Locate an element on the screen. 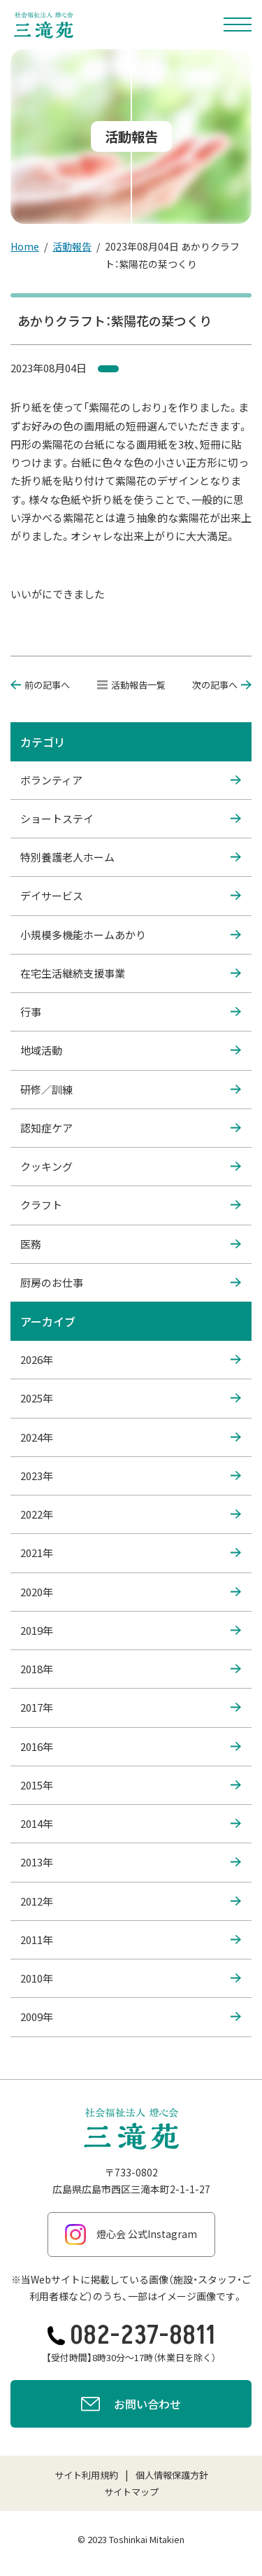 The image size is (262, 2576). 研修／訓練 is located at coordinates (130, 1090).